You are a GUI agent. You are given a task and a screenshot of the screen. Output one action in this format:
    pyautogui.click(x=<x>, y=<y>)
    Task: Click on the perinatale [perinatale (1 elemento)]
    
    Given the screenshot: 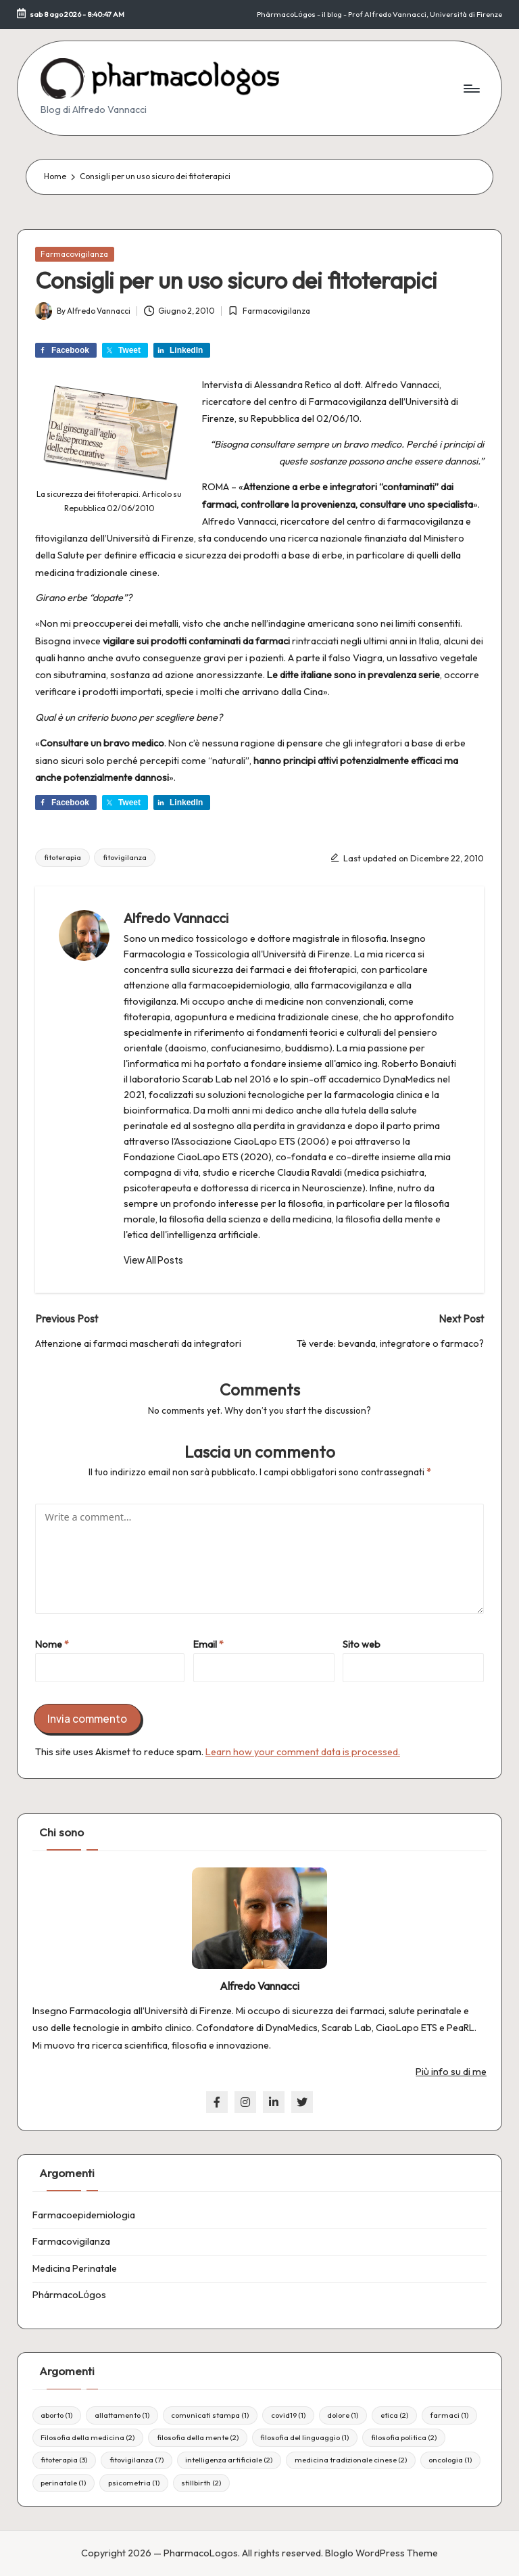 What is the action you would take?
    pyautogui.click(x=63, y=2482)
    